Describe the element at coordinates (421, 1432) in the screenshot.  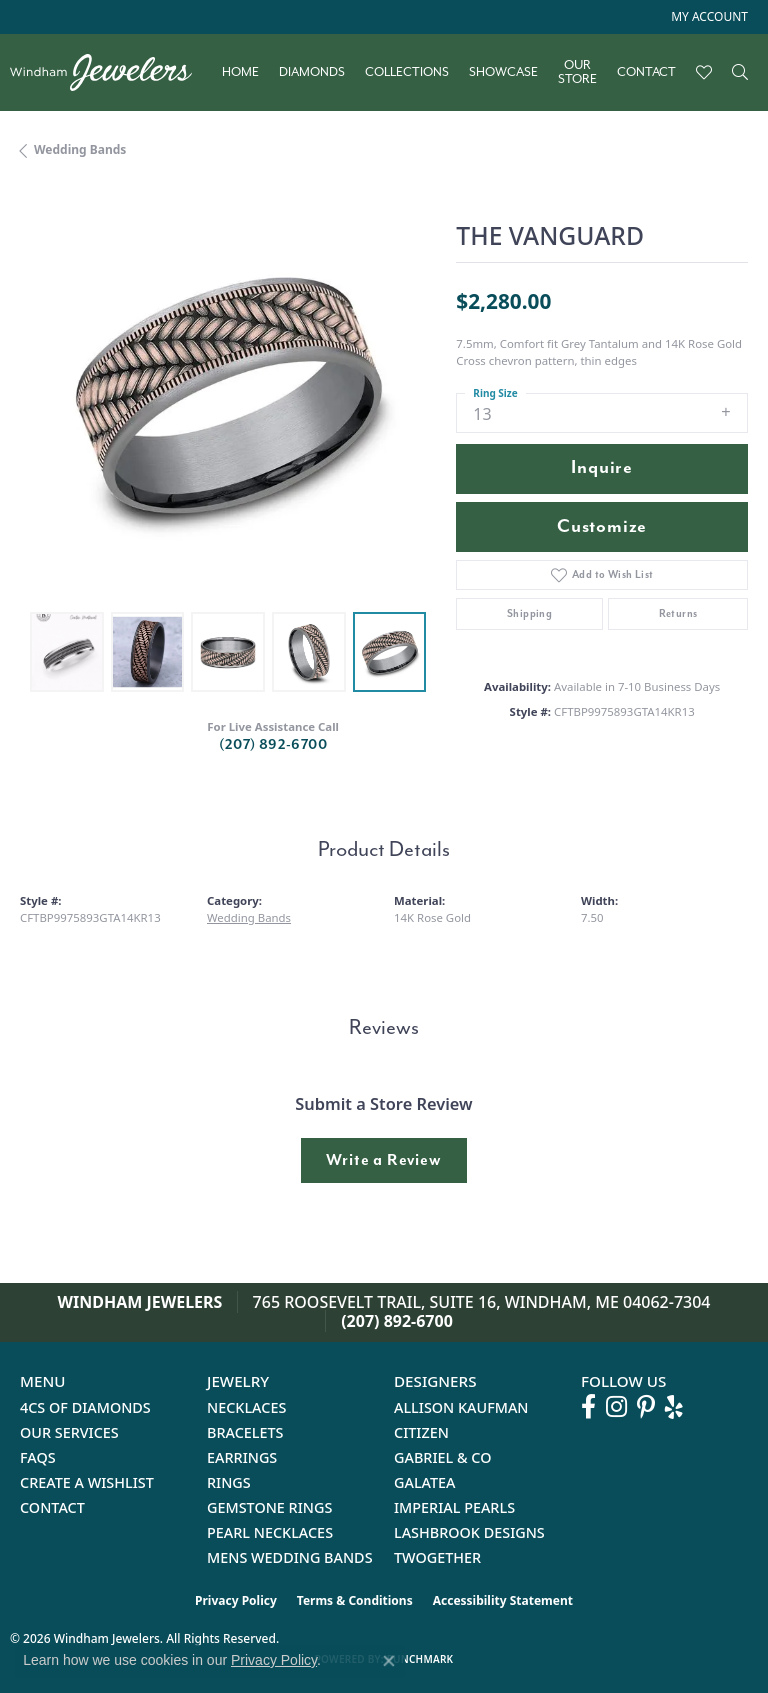
I see `Citizen` at that location.